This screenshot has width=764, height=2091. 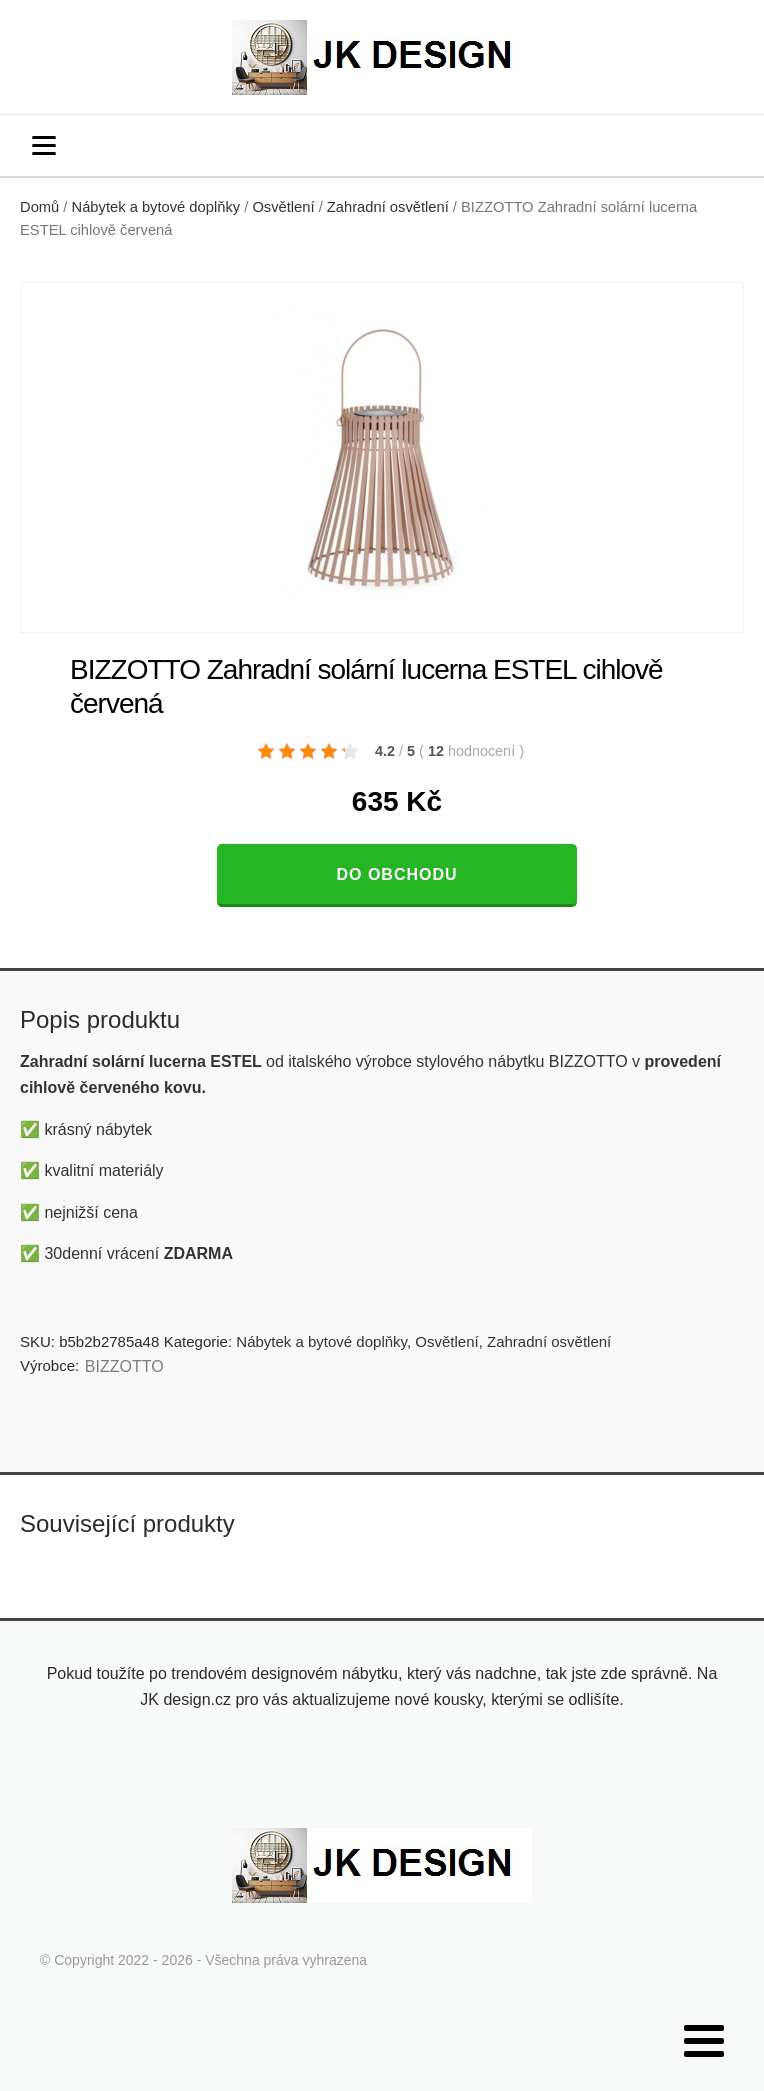 What do you see at coordinates (396, 874) in the screenshot?
I see `Do obchodu` at bounding box center [396, 874].